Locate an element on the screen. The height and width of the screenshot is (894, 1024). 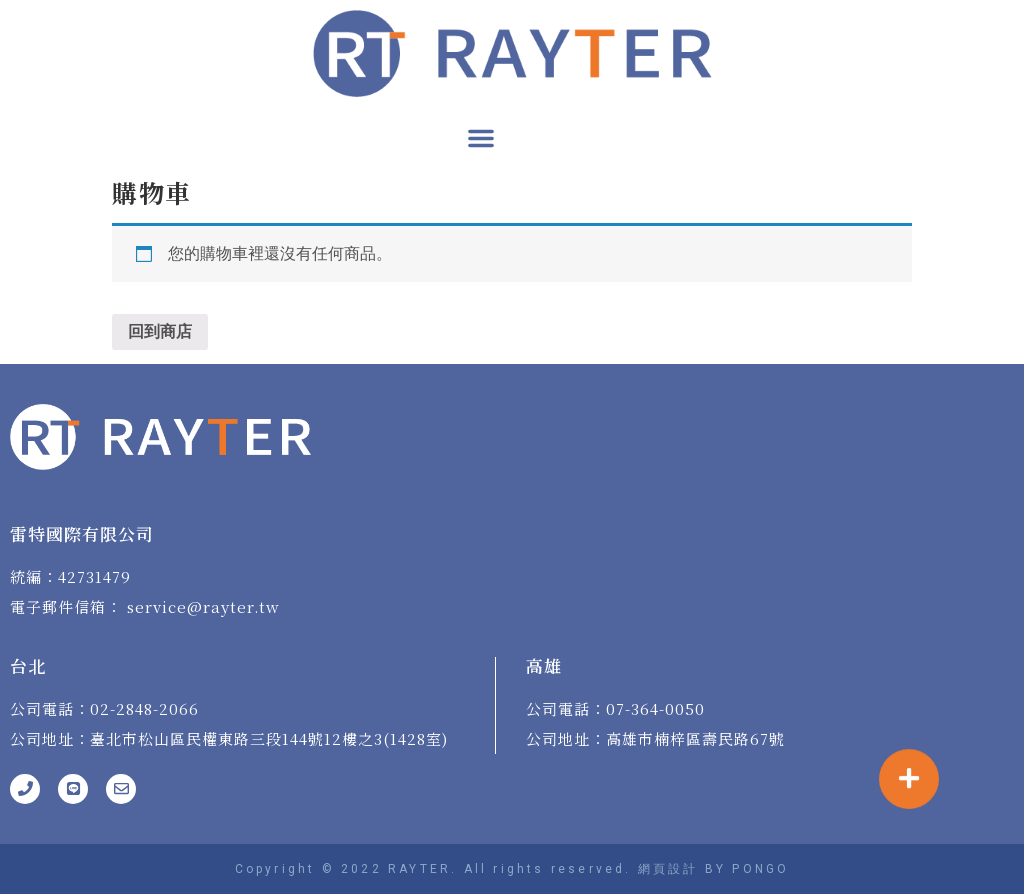
網頁設計 is located at coordinates (668, 869).